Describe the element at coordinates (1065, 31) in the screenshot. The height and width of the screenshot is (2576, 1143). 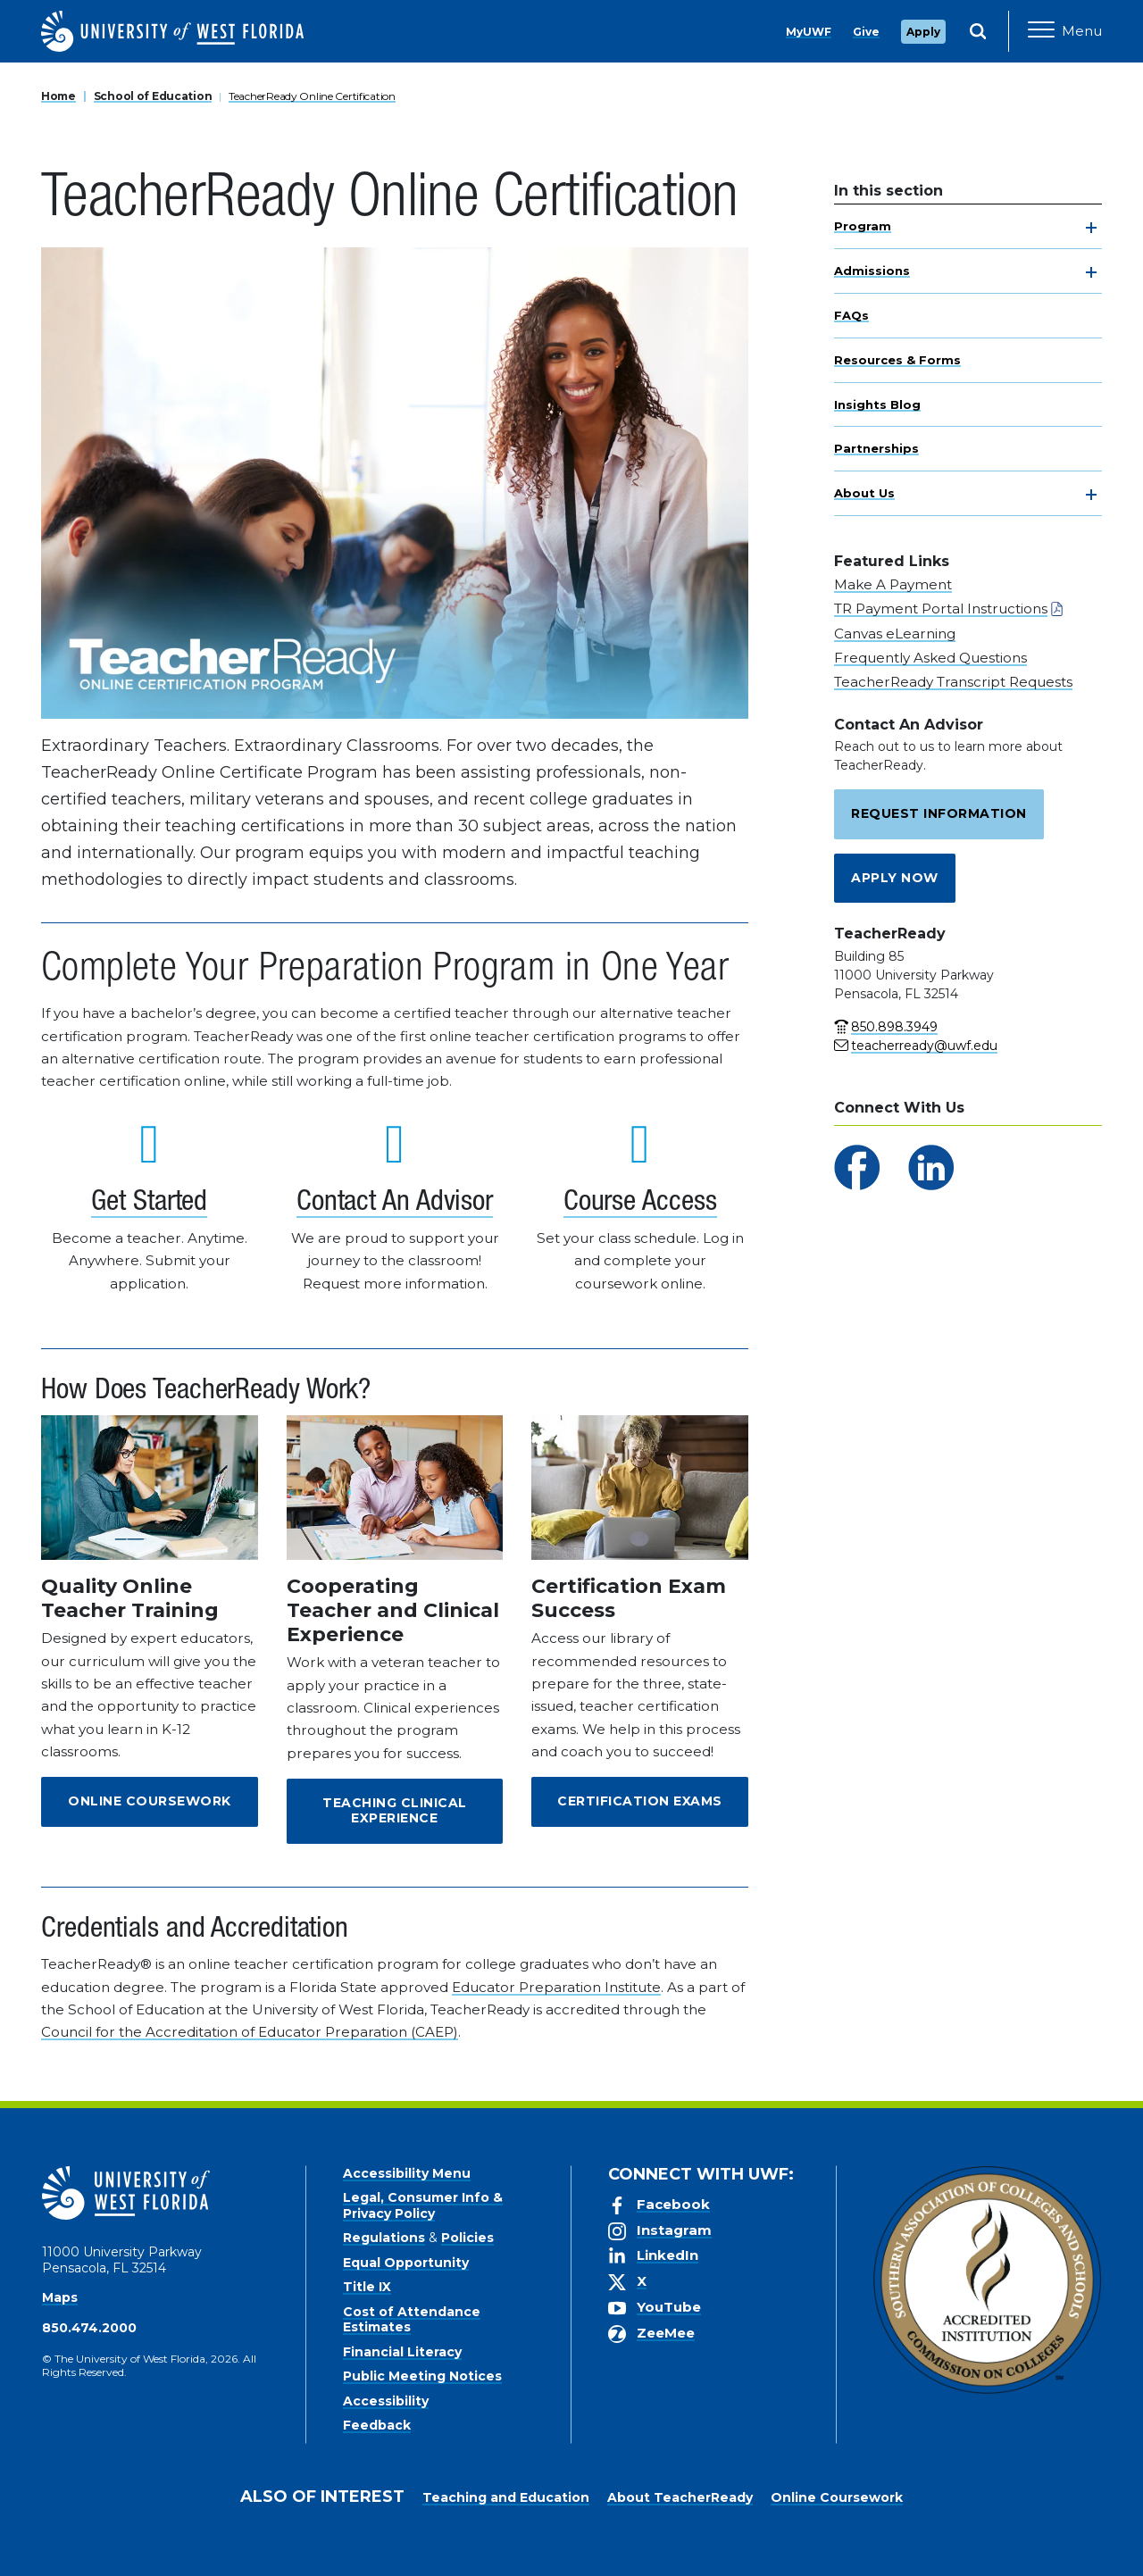
I see `[Open Main Navigation]` at that location.